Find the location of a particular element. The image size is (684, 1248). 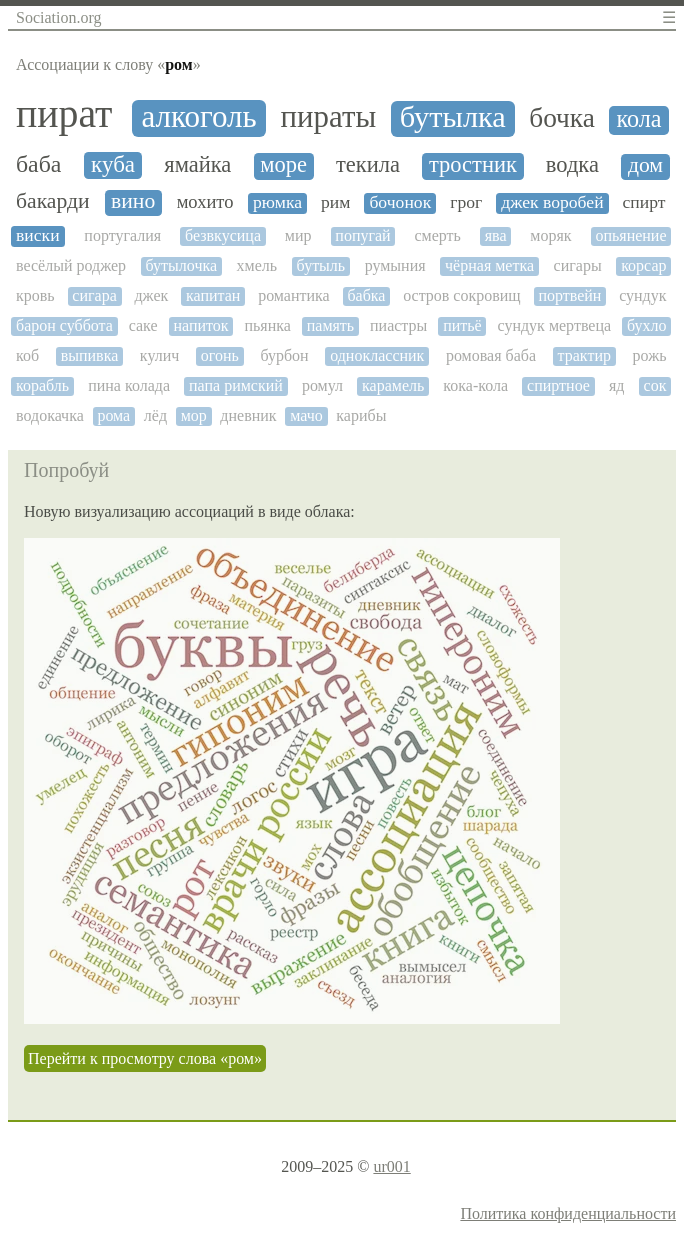

остров сокровищ is located at coordinates (462, 295).